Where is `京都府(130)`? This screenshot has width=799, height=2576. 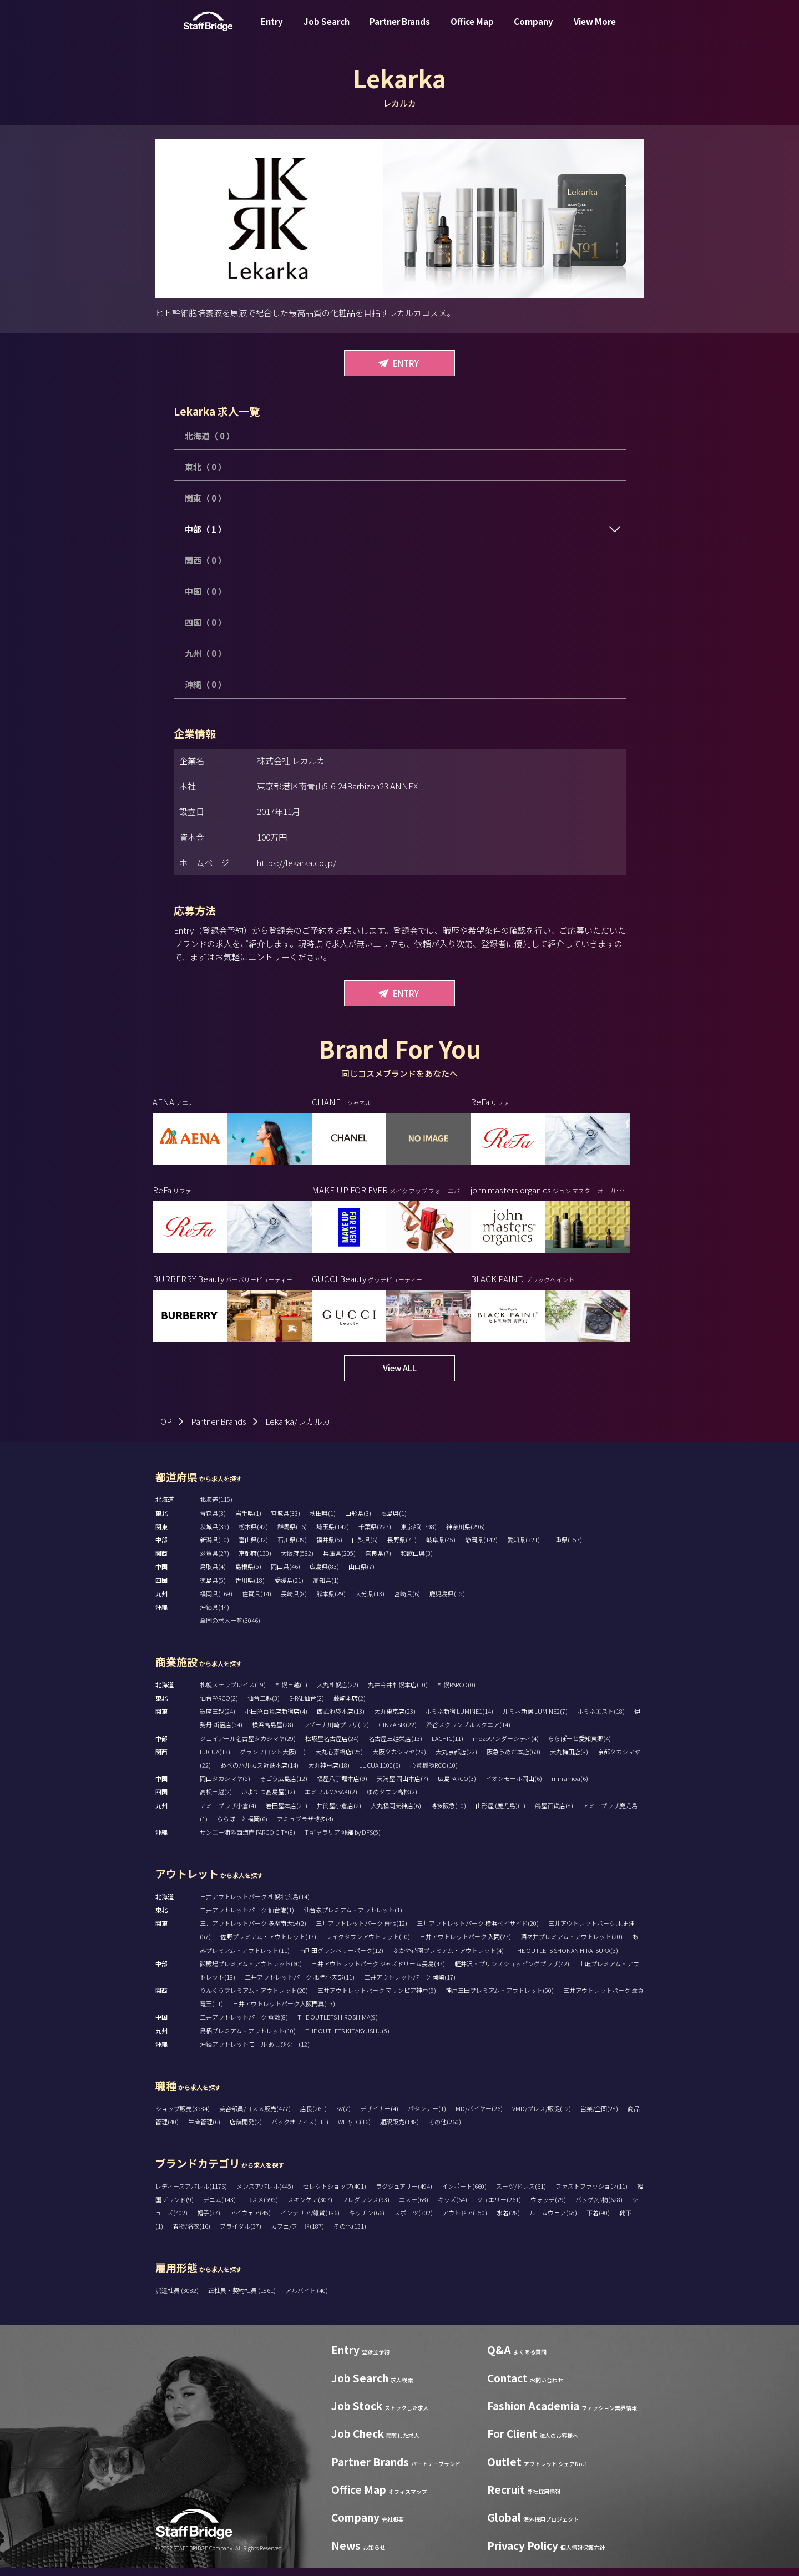
京都府(130) is located at coordinates (255, 1561).